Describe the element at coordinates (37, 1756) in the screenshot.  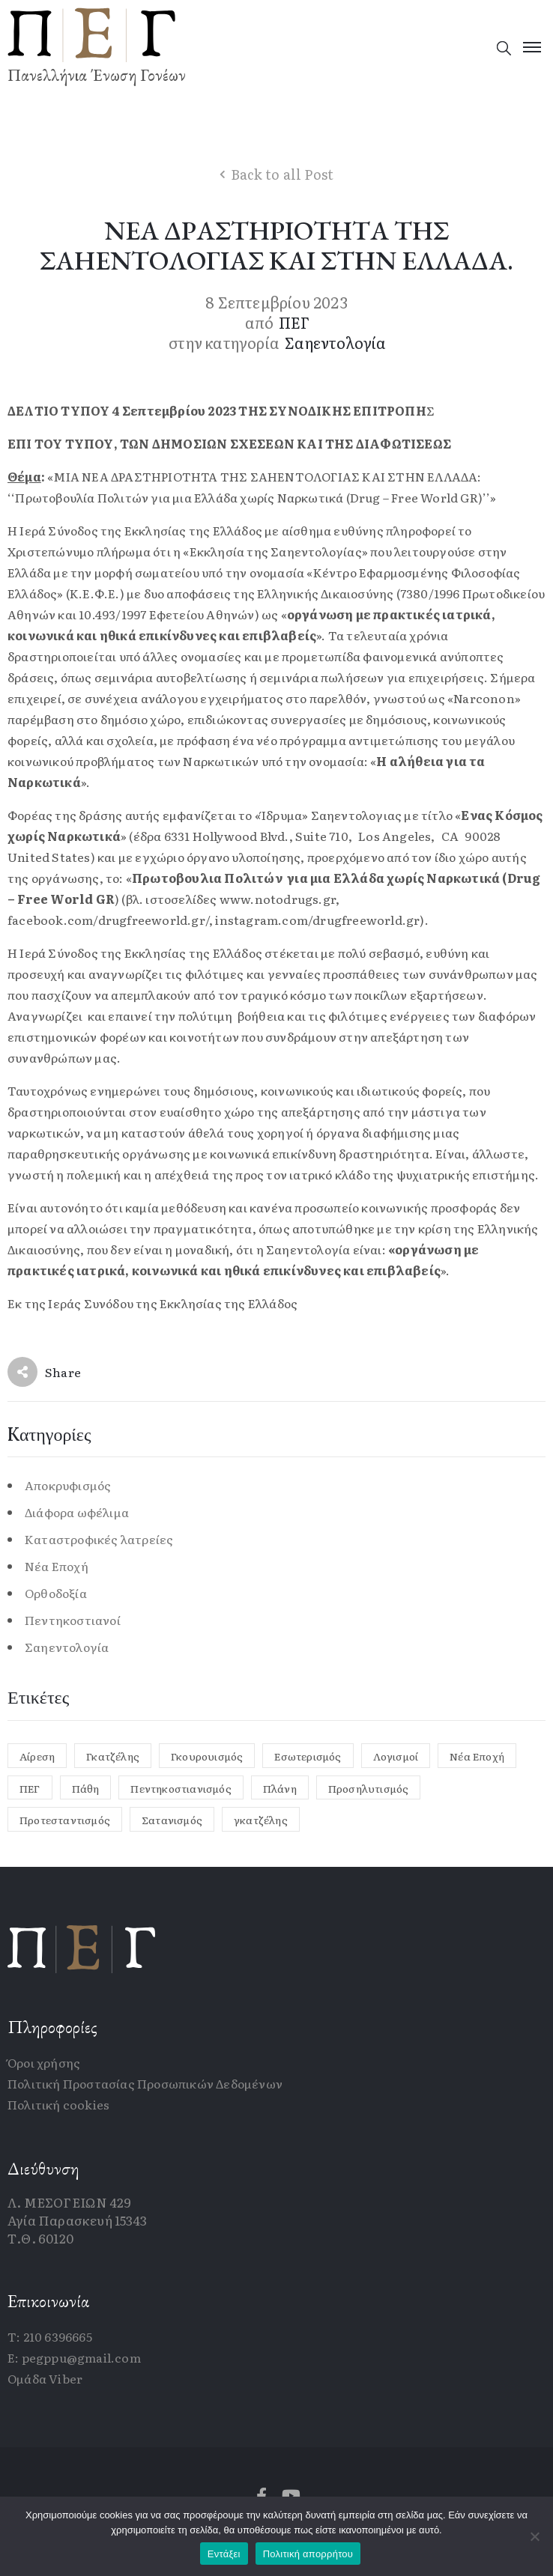
I see `Αίρεση [Αίρεση (2 στοιχεία)]` at that location.